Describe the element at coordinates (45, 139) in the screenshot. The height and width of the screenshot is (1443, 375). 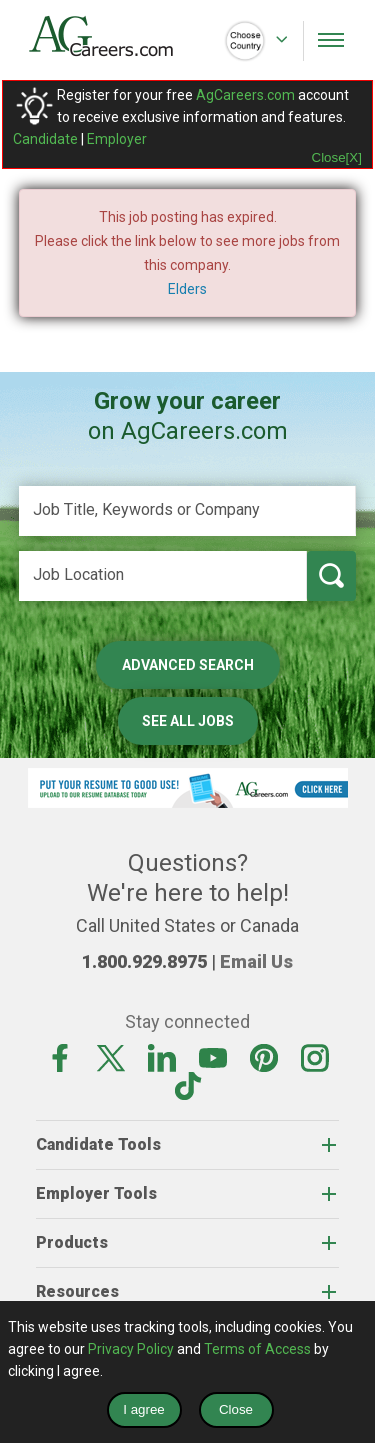
I see `Candidate` at that location.